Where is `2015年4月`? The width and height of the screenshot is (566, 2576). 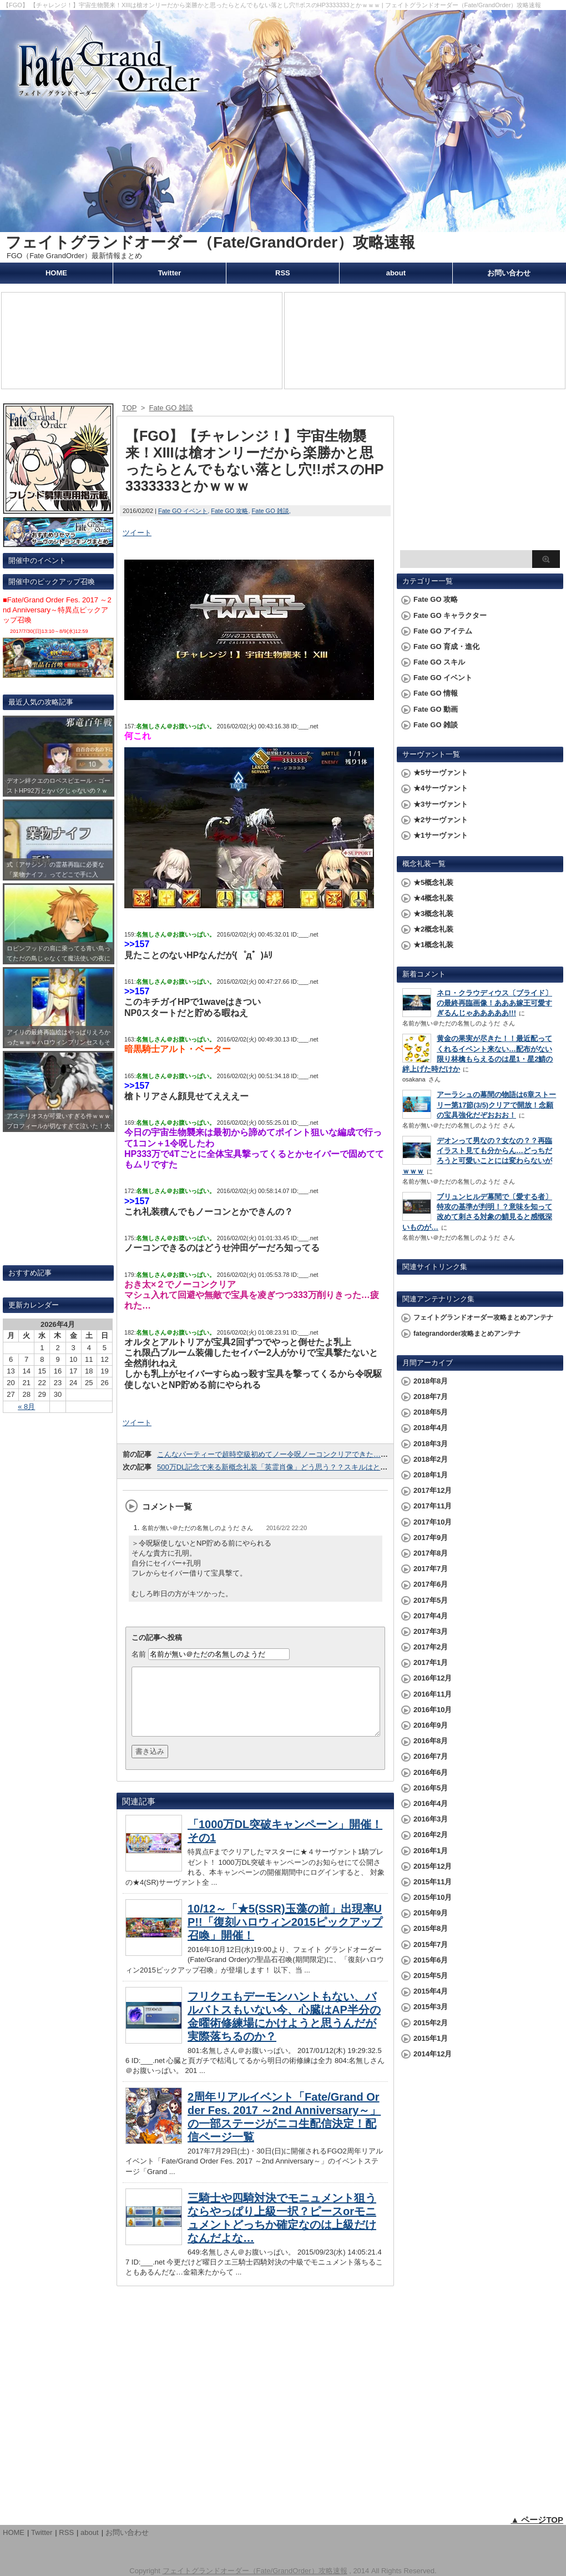 2015年4月 is located at coordinates (430, 1991).